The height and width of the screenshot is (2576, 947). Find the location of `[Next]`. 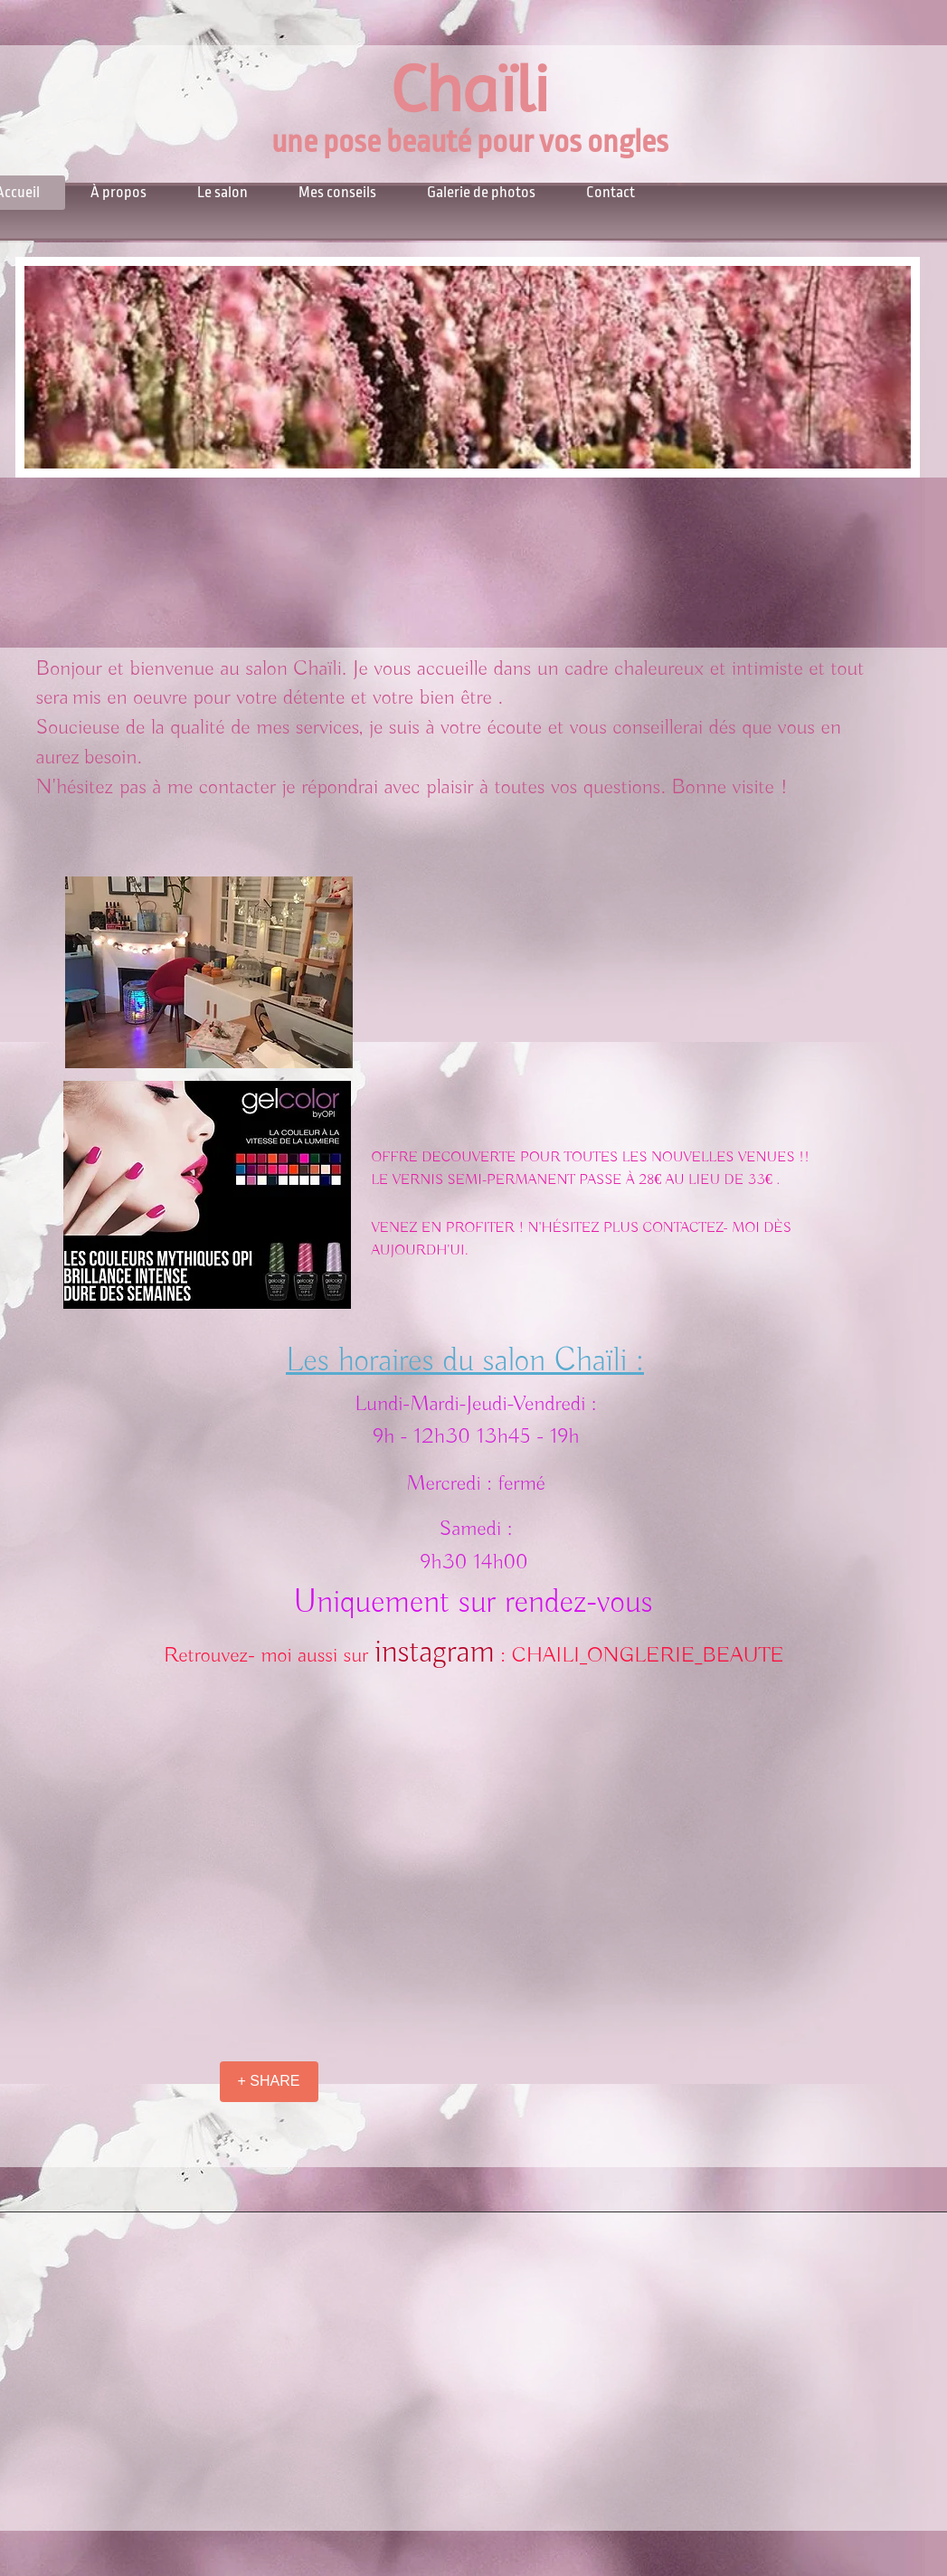

[Next] is located at coordinates (894, 367).